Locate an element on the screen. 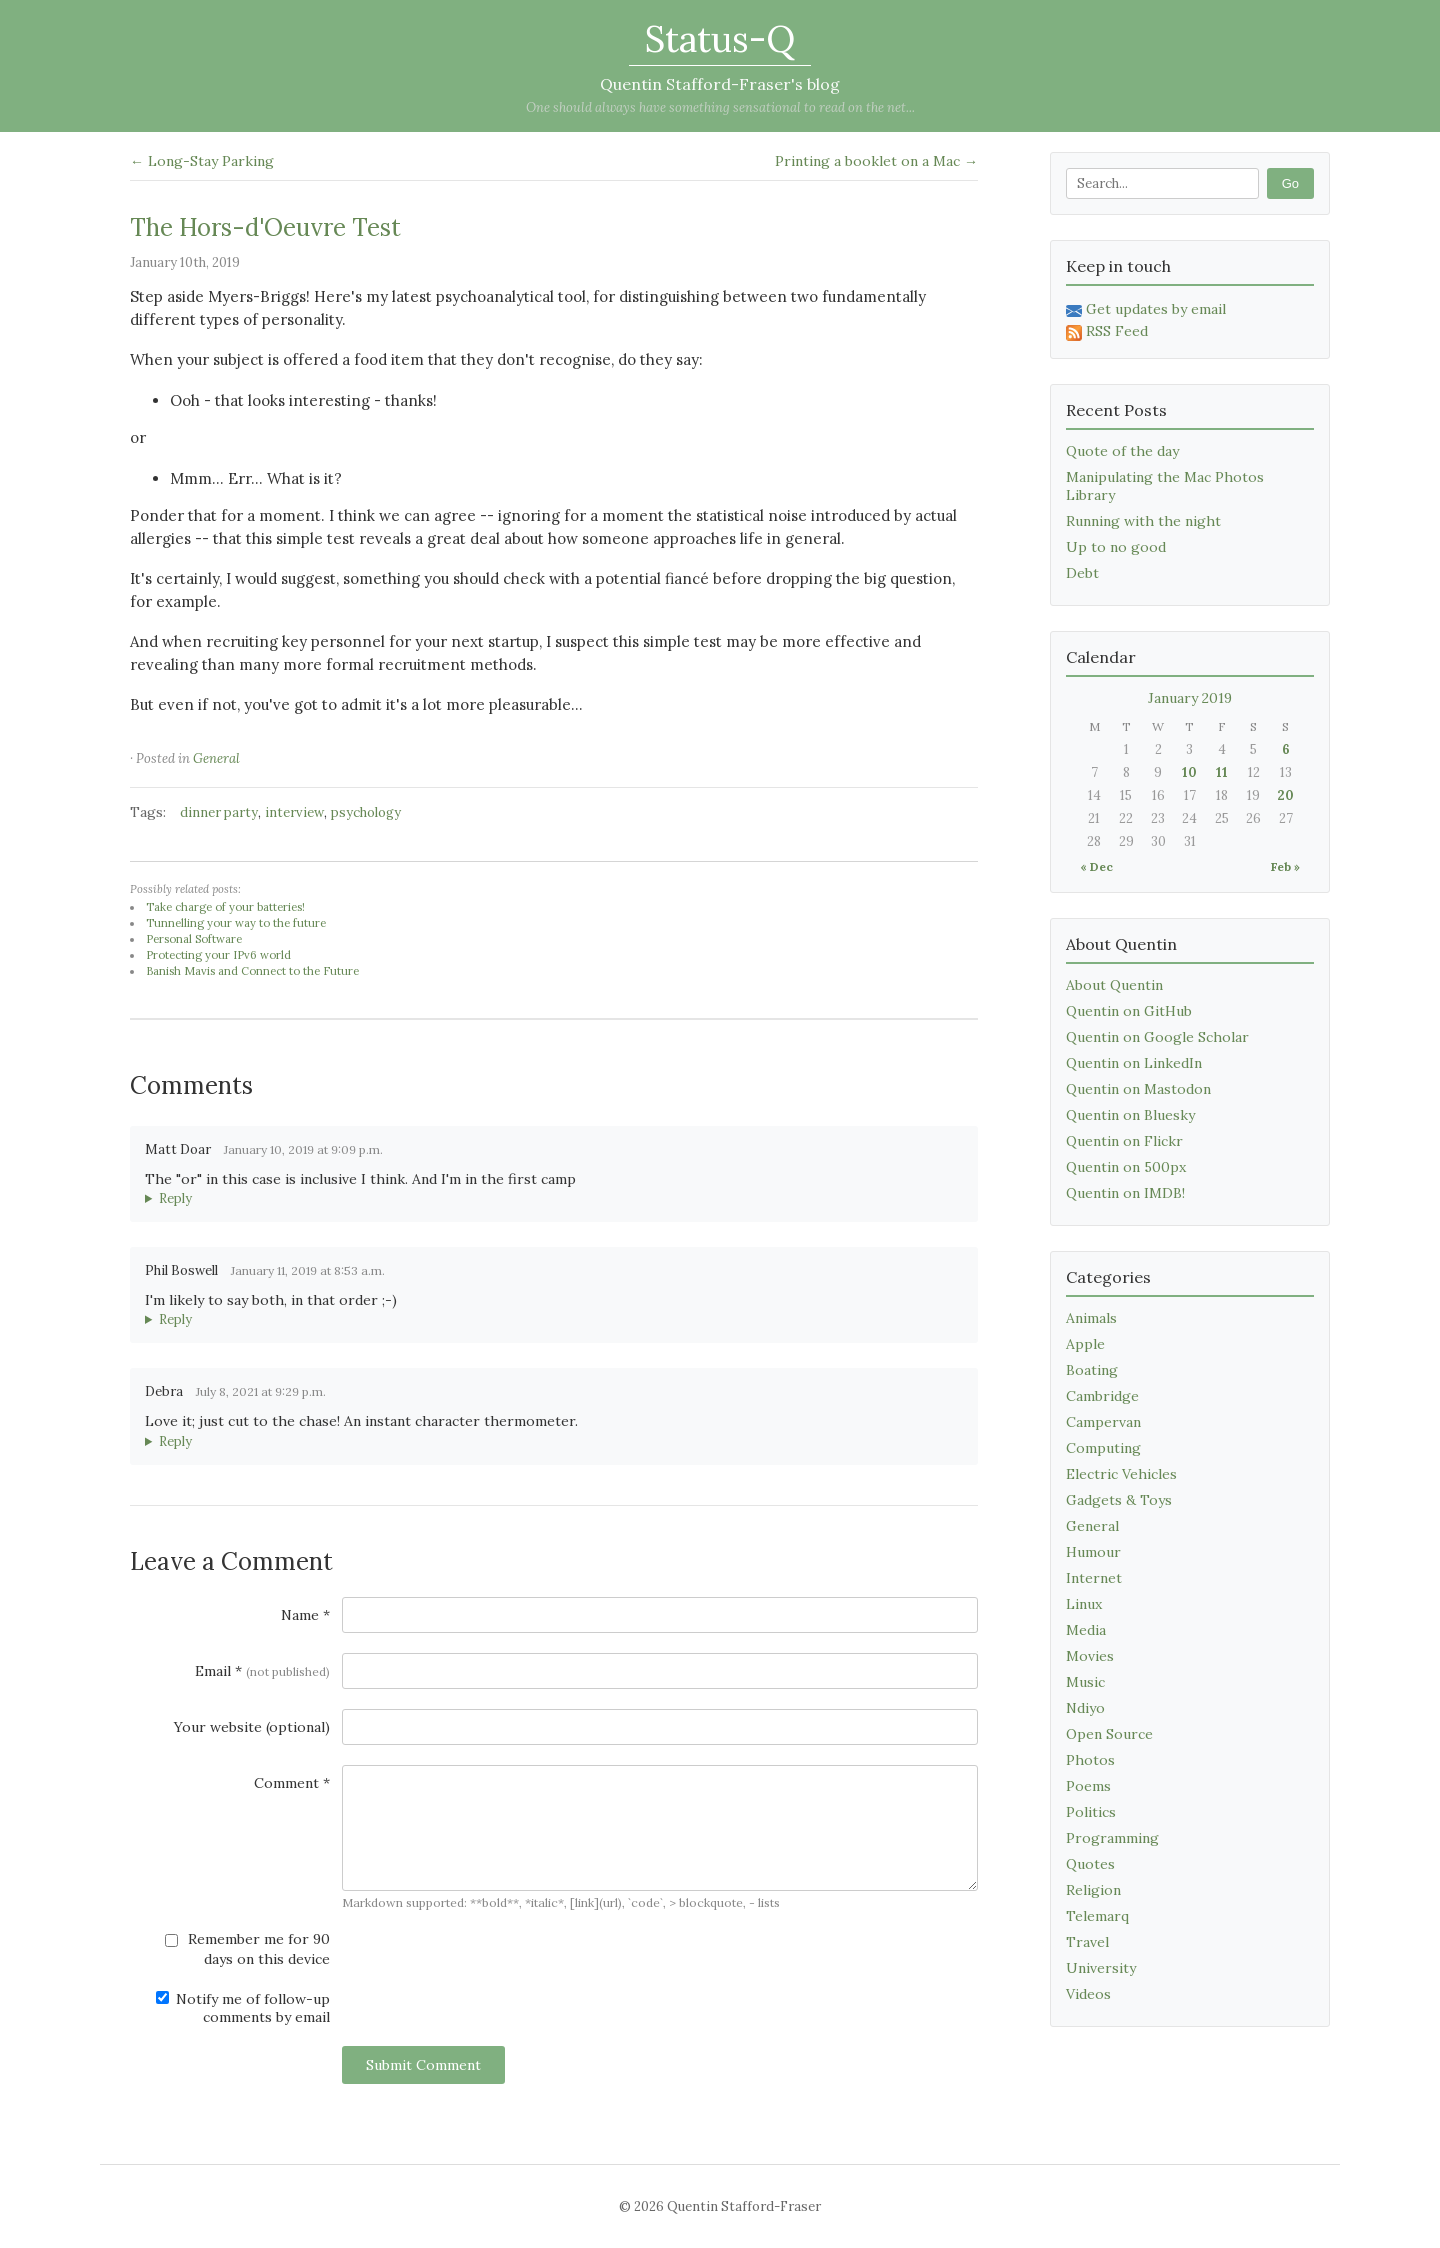  Religion is located at coordinates (1093, 1890).